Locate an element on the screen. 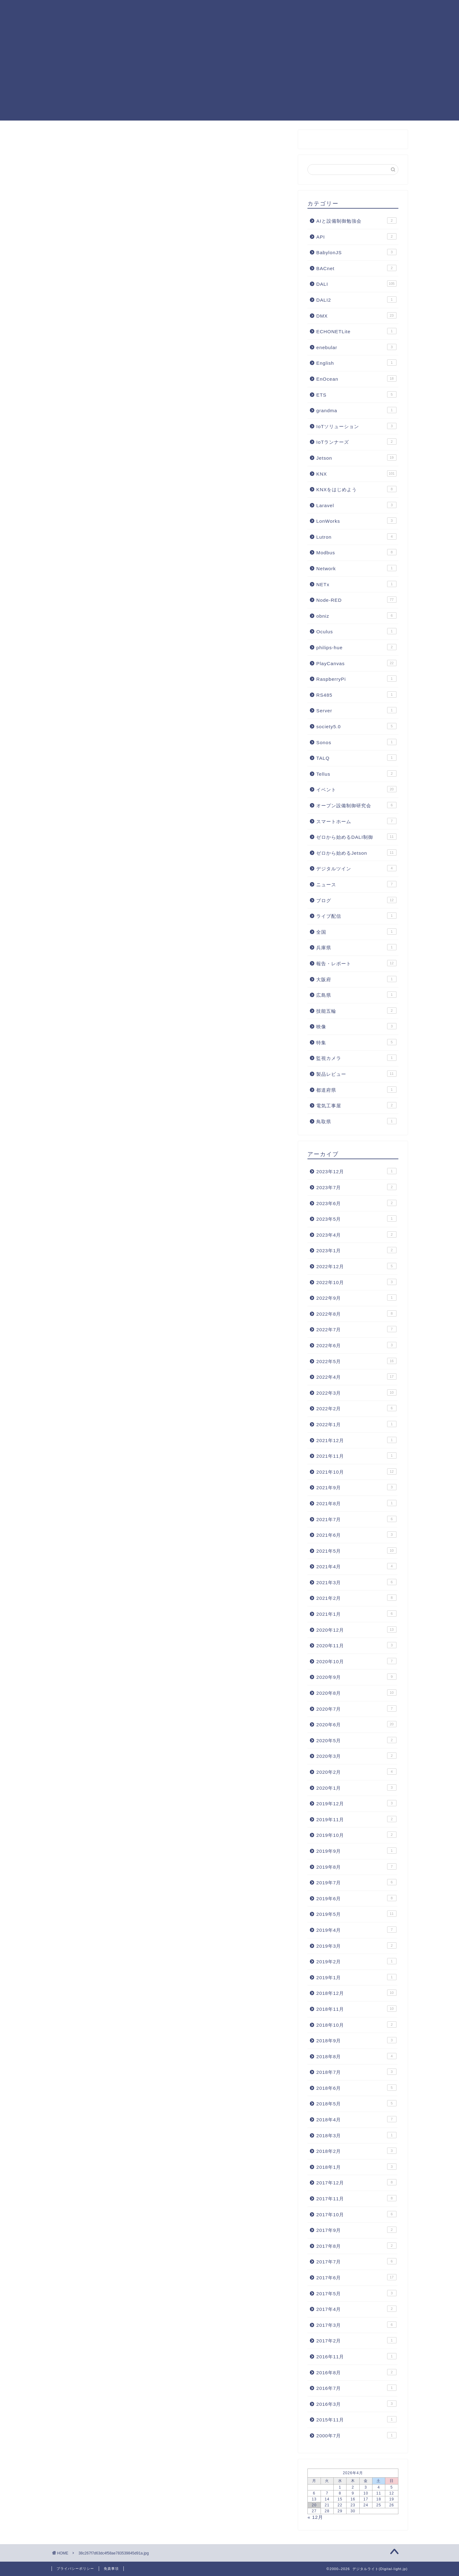 The image size is (459, 2576). IoTソリューション is located at coordinates (356, 426).